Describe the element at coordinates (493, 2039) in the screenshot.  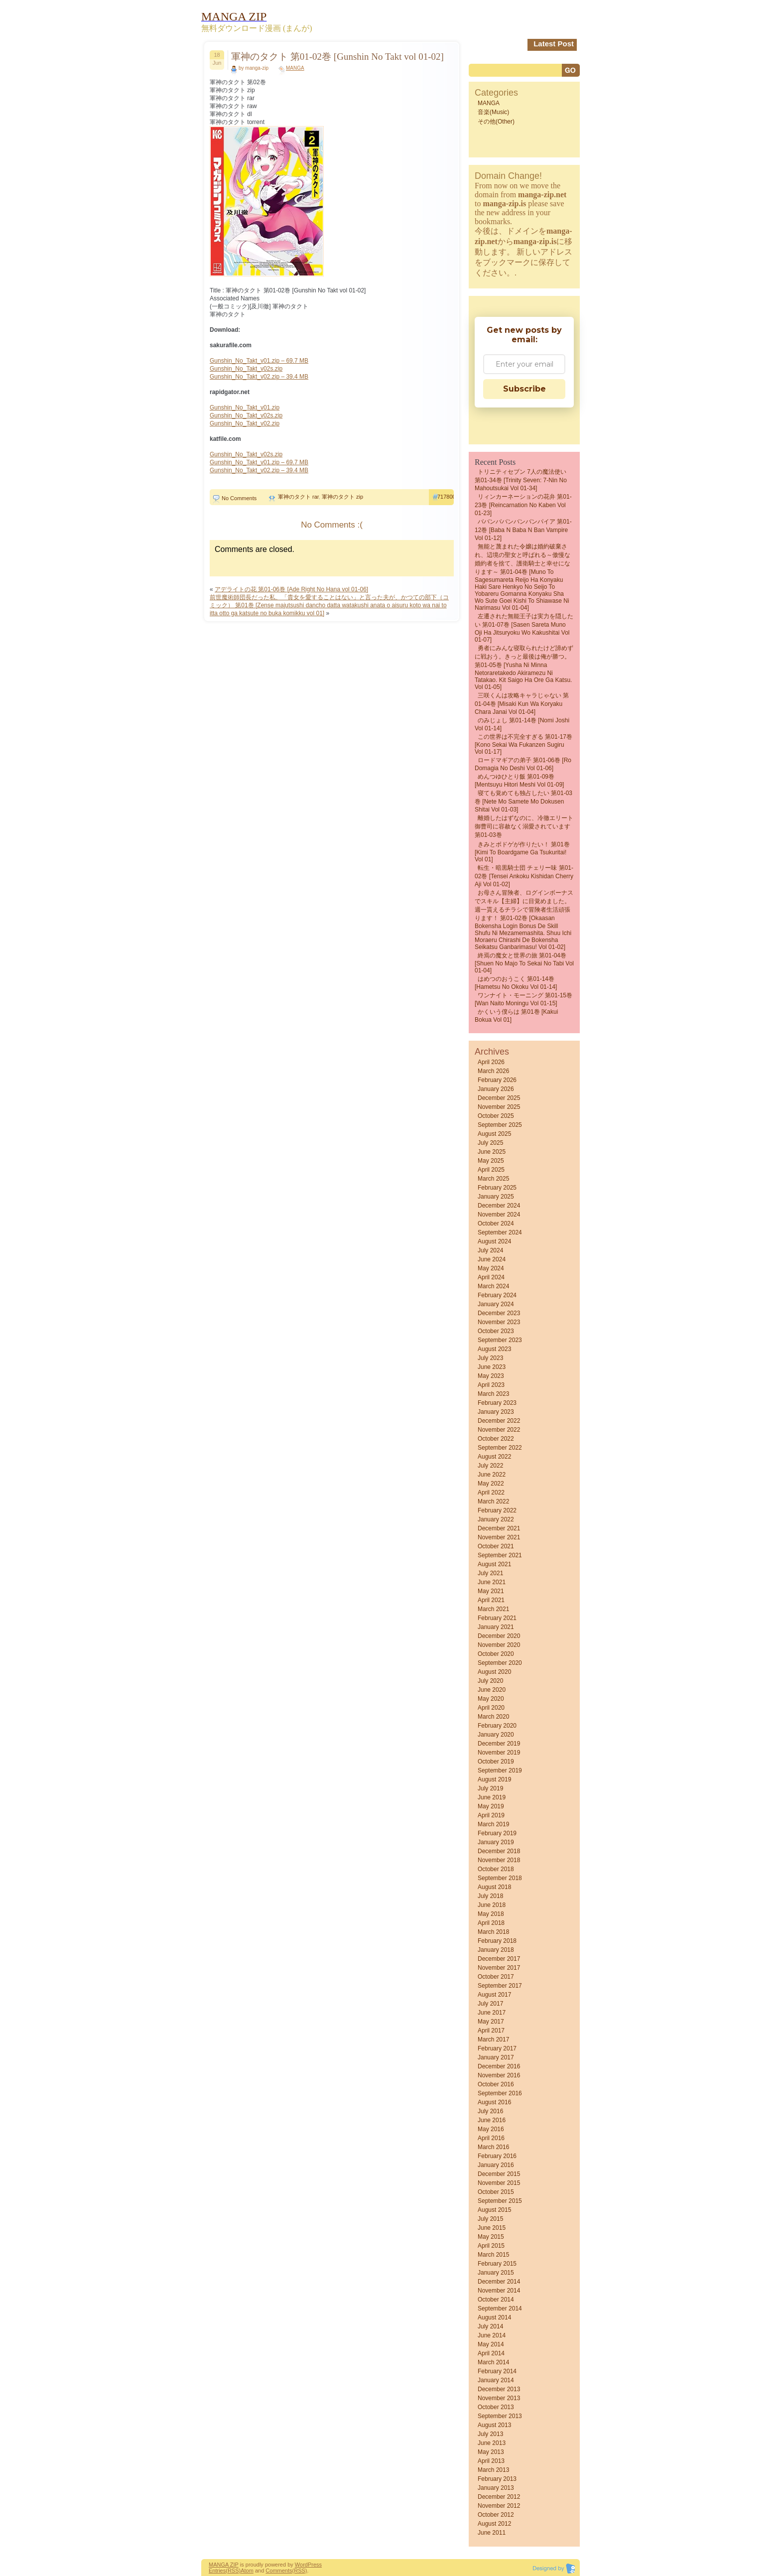
I see `March 2017` at that location.